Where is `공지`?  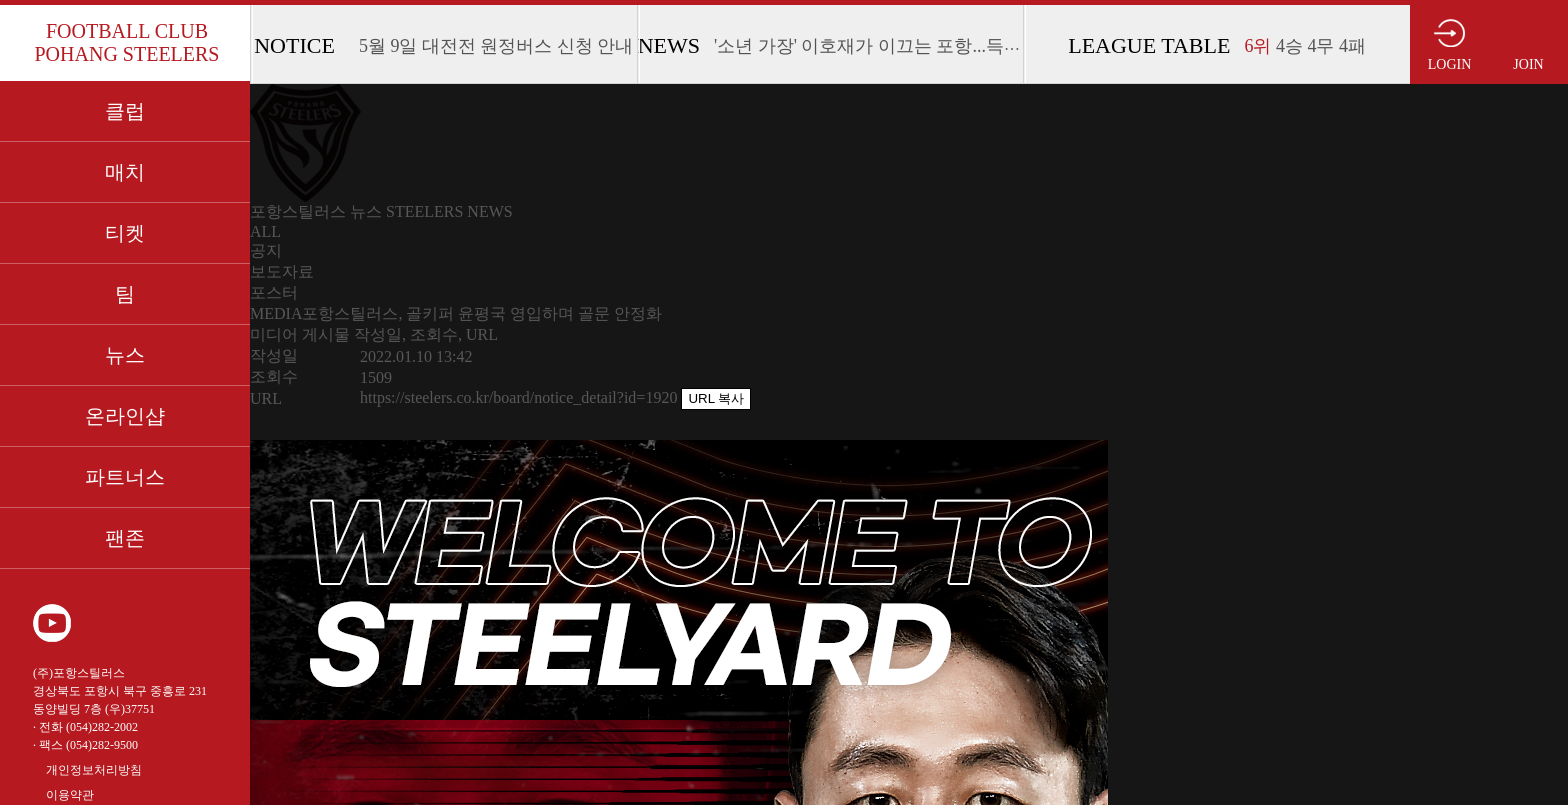
공지 is located at coordinates (266, 250).